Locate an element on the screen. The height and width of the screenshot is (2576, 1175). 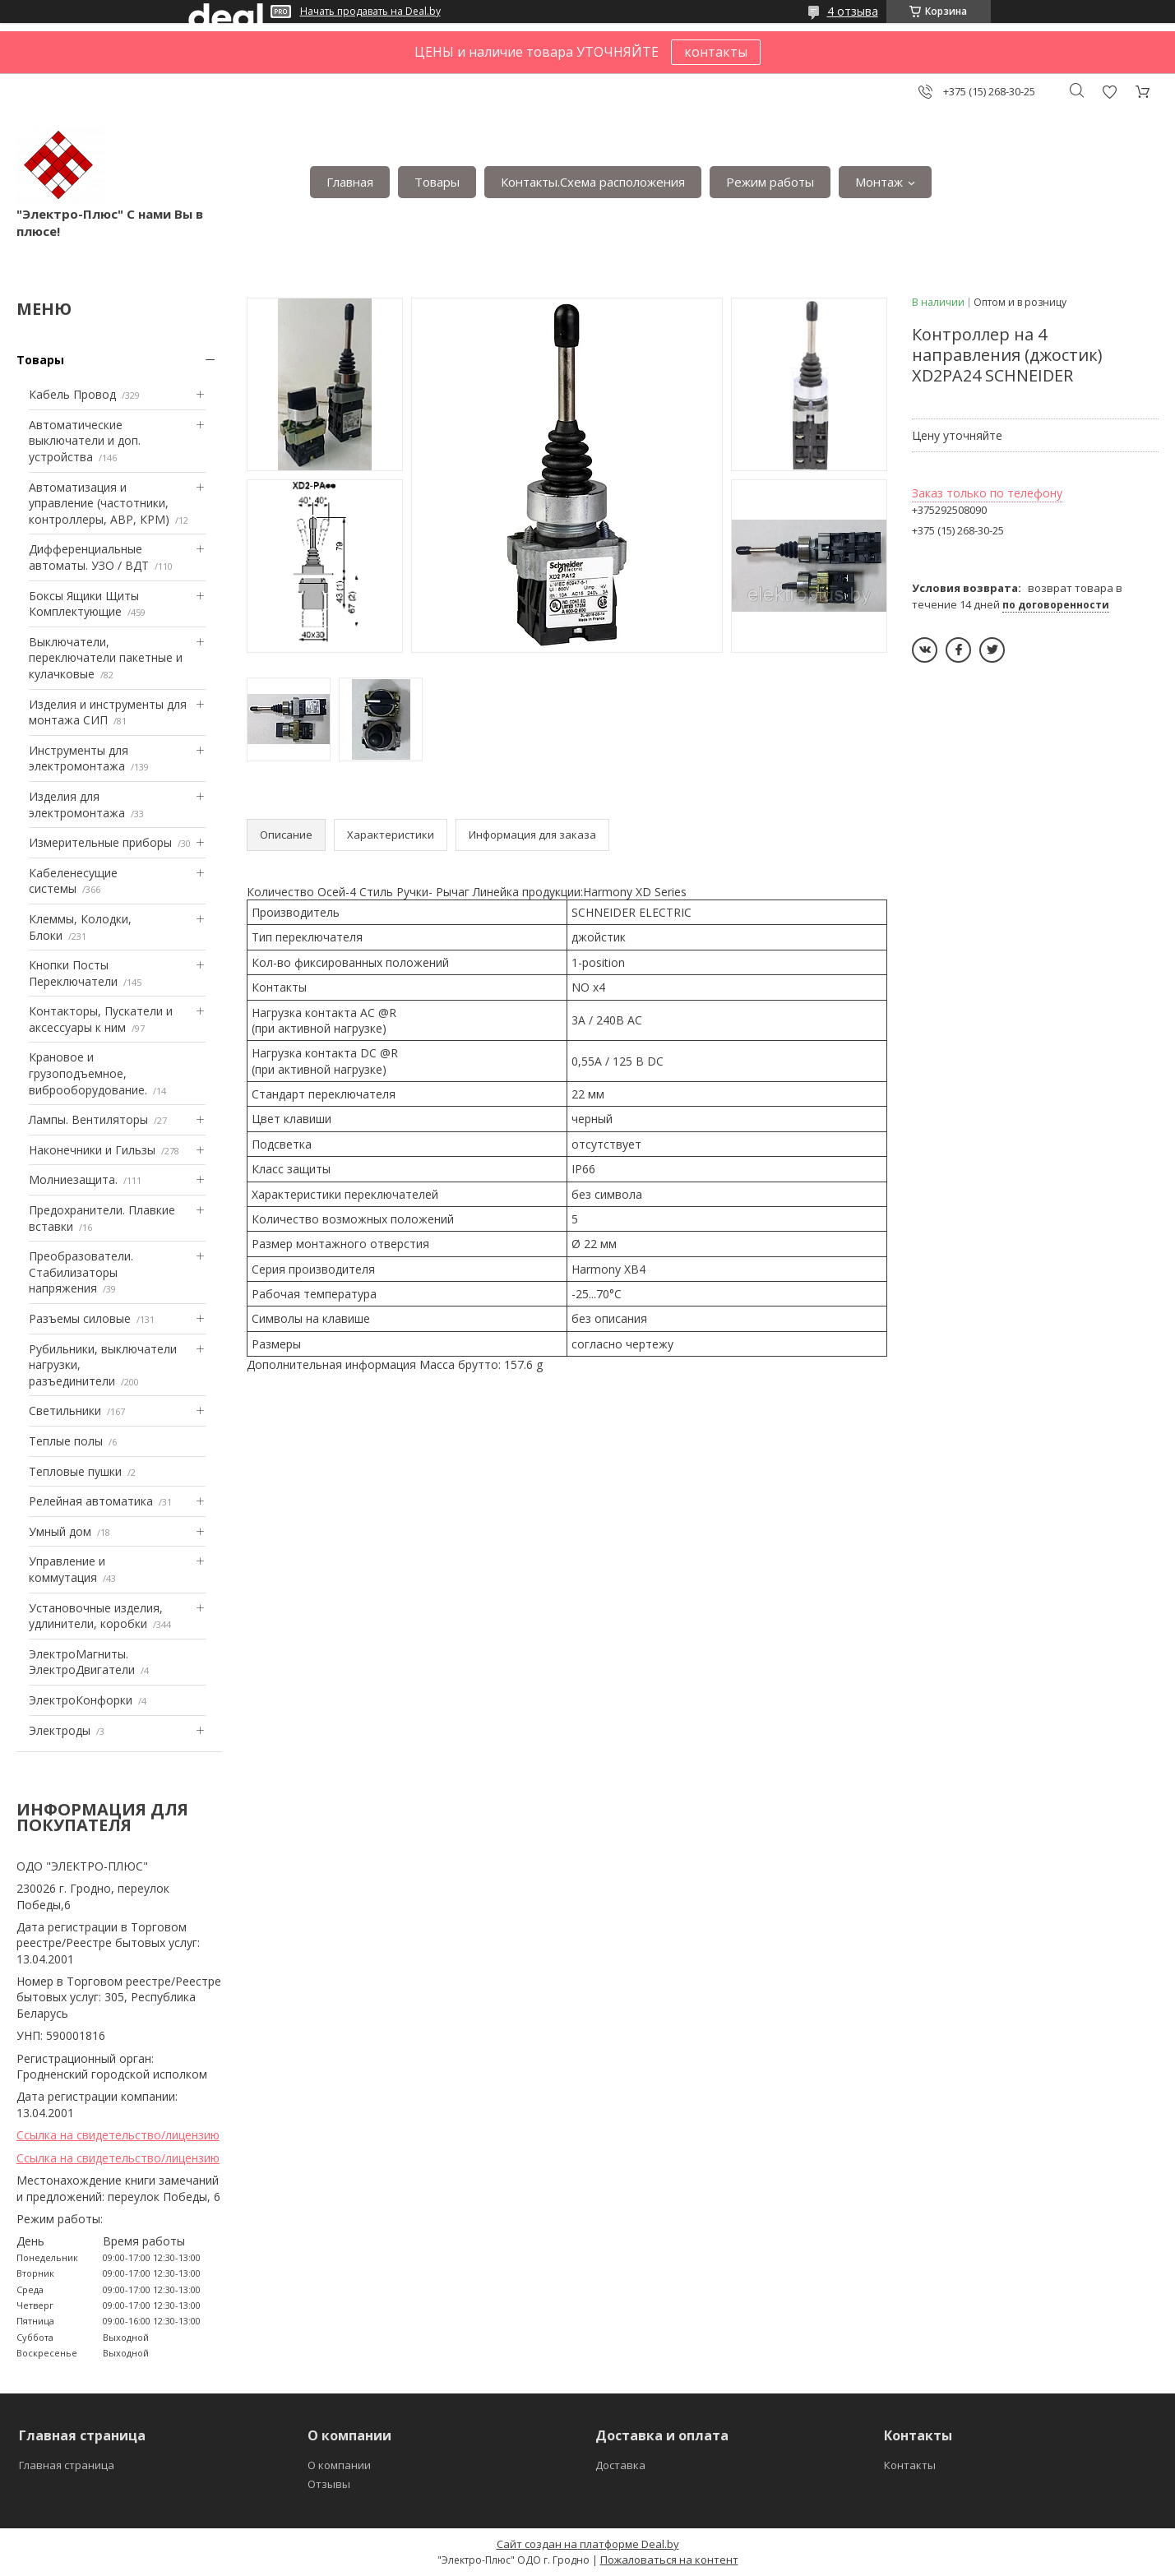
ЭлектроМагниты. ЭлектроДвигатели is located at coordinates (82, 1662).